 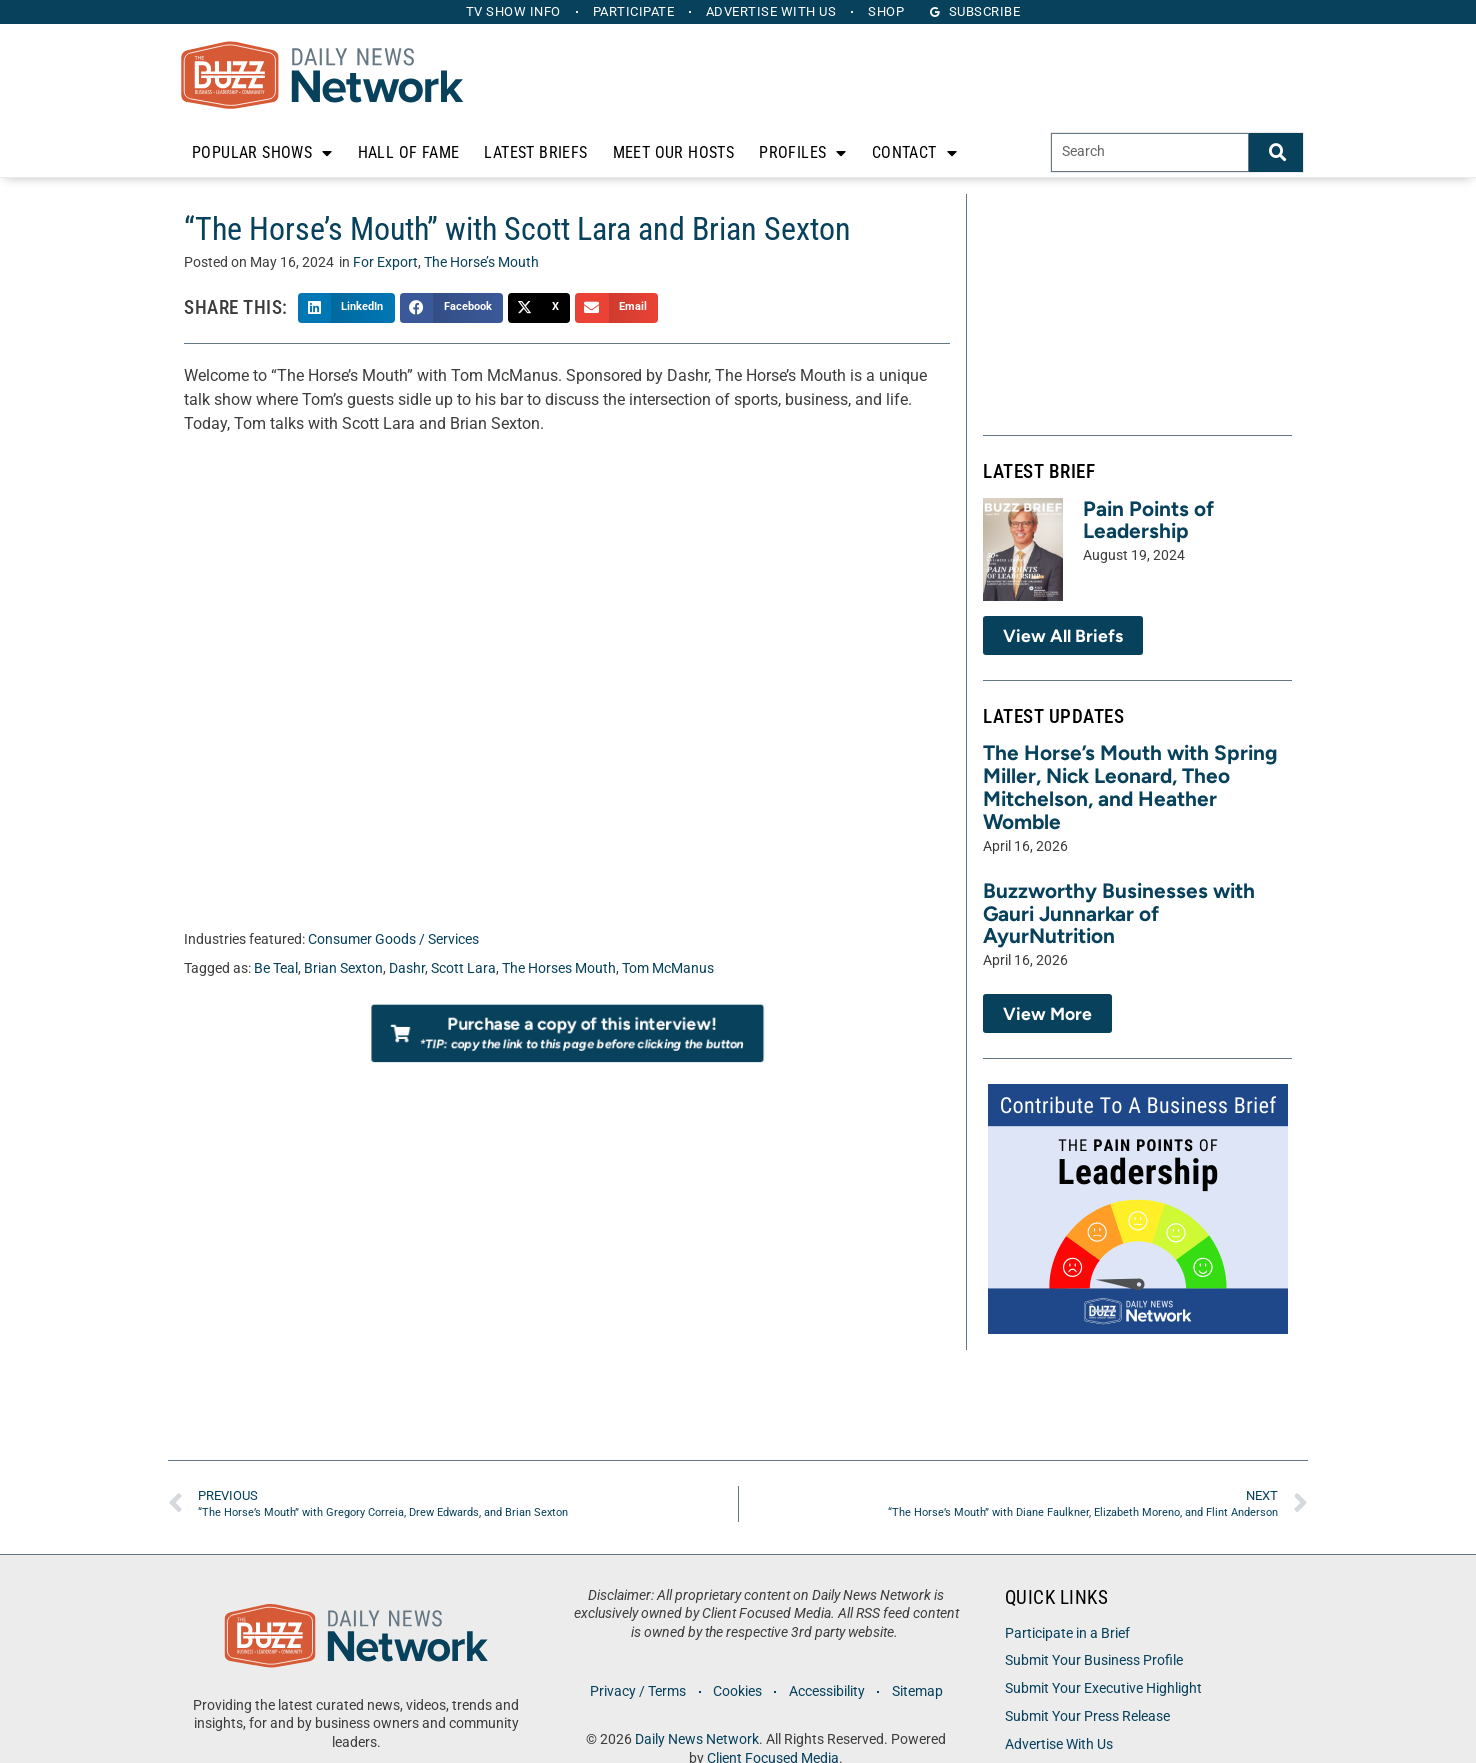 What do you see at coordinates (262, 153) in the screenshot?
I see `Popular Shows` at bounding box center [262, 153].